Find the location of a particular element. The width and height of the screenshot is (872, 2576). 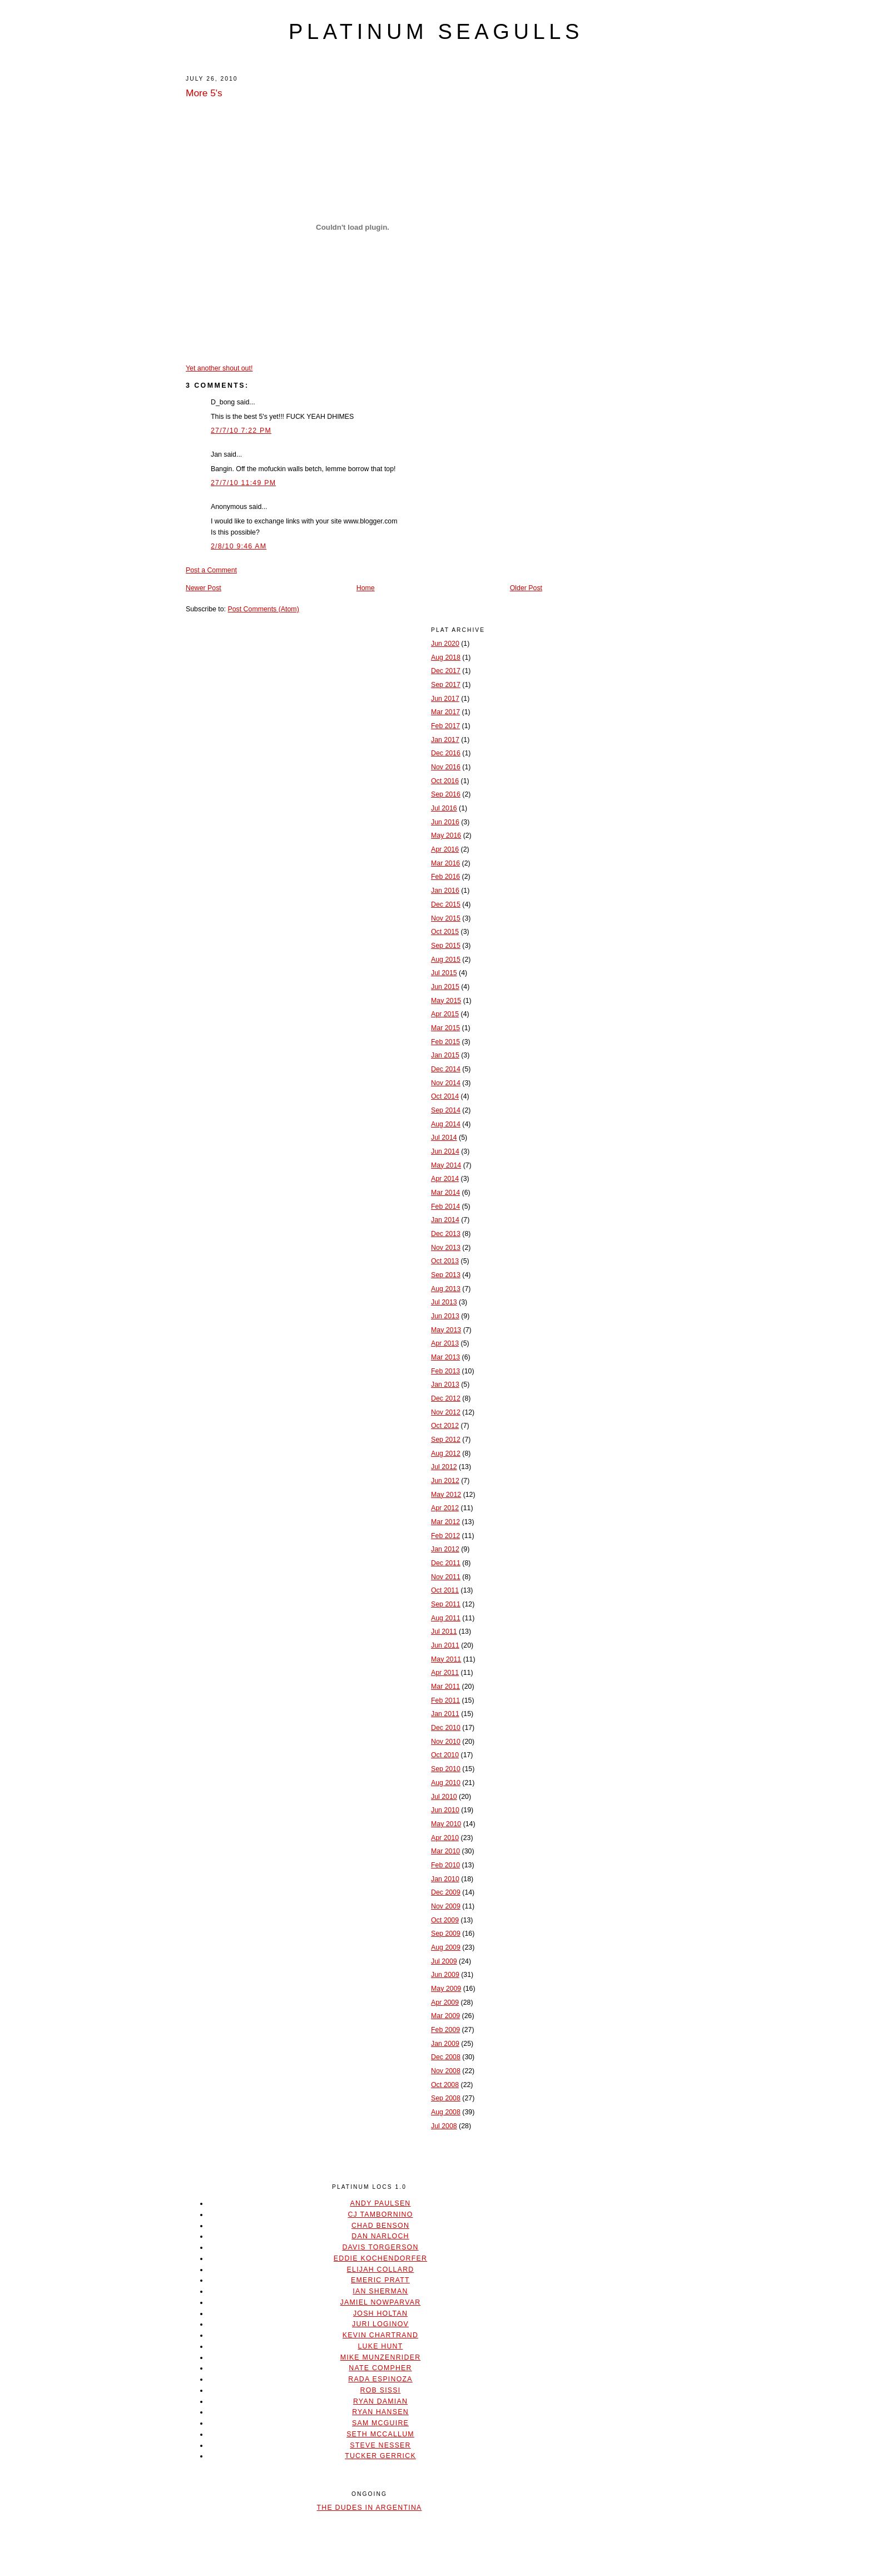

Post Comments (Atom) is located at coordinates (263, 609).